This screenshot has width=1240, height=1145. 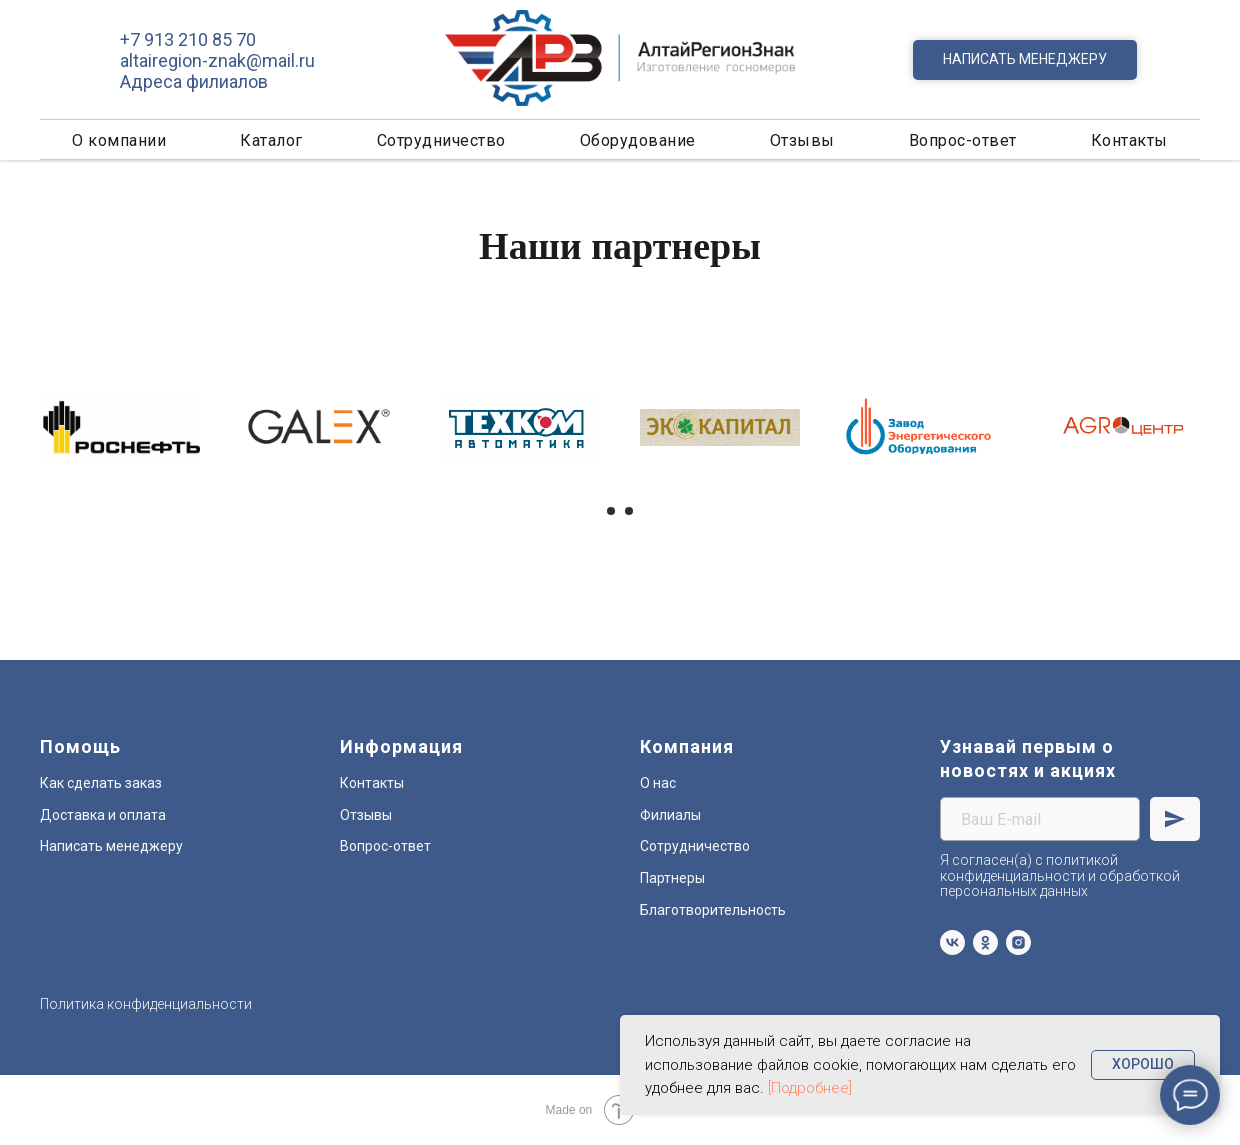 What do you see at coordinates (713, 910) in the screenshot?
I see `Благотворительность` at bounding box center [713, 910].